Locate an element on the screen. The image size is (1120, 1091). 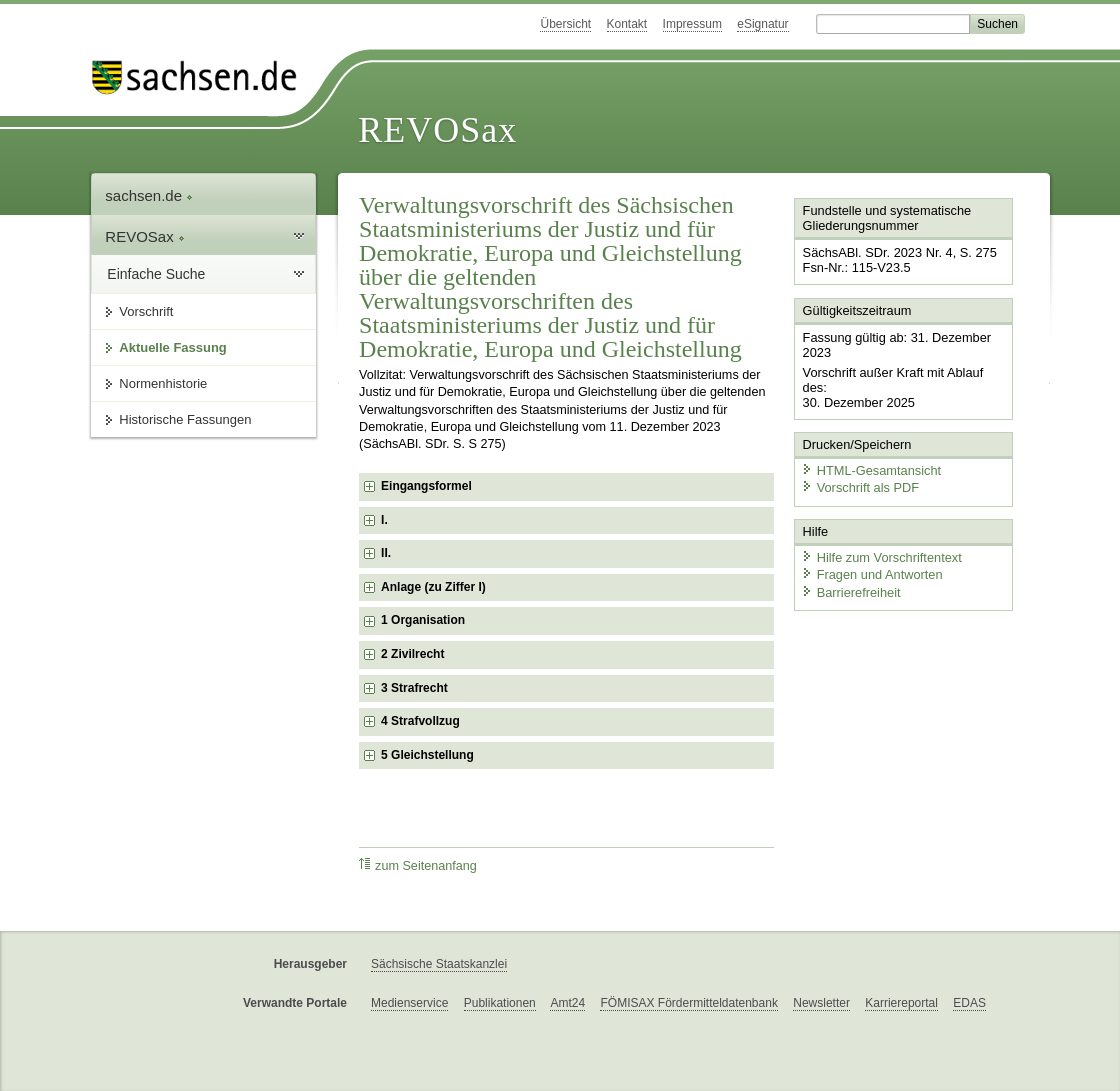
FÖMISAX Fördermitteldatenbank is located at coordinates (688, 1003).